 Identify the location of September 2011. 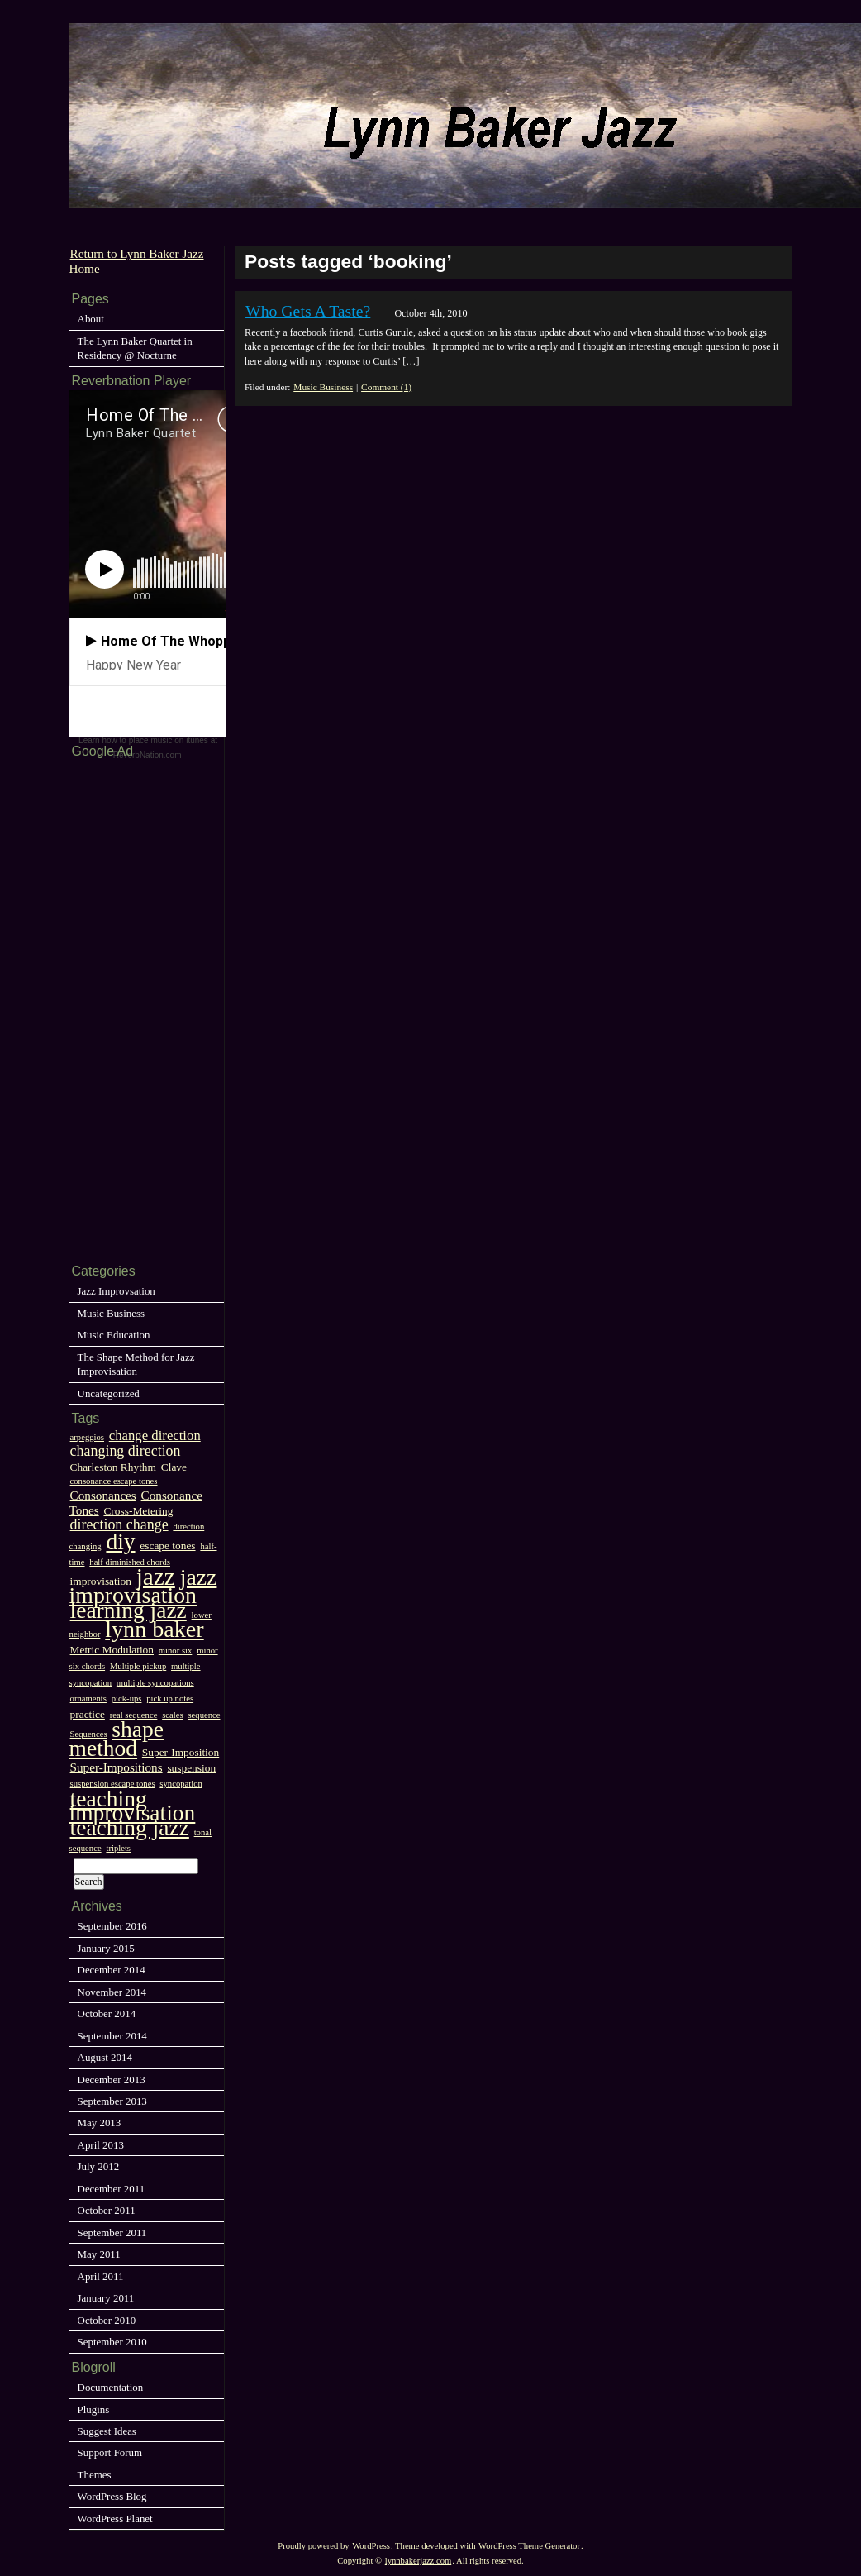
(112, 2232).